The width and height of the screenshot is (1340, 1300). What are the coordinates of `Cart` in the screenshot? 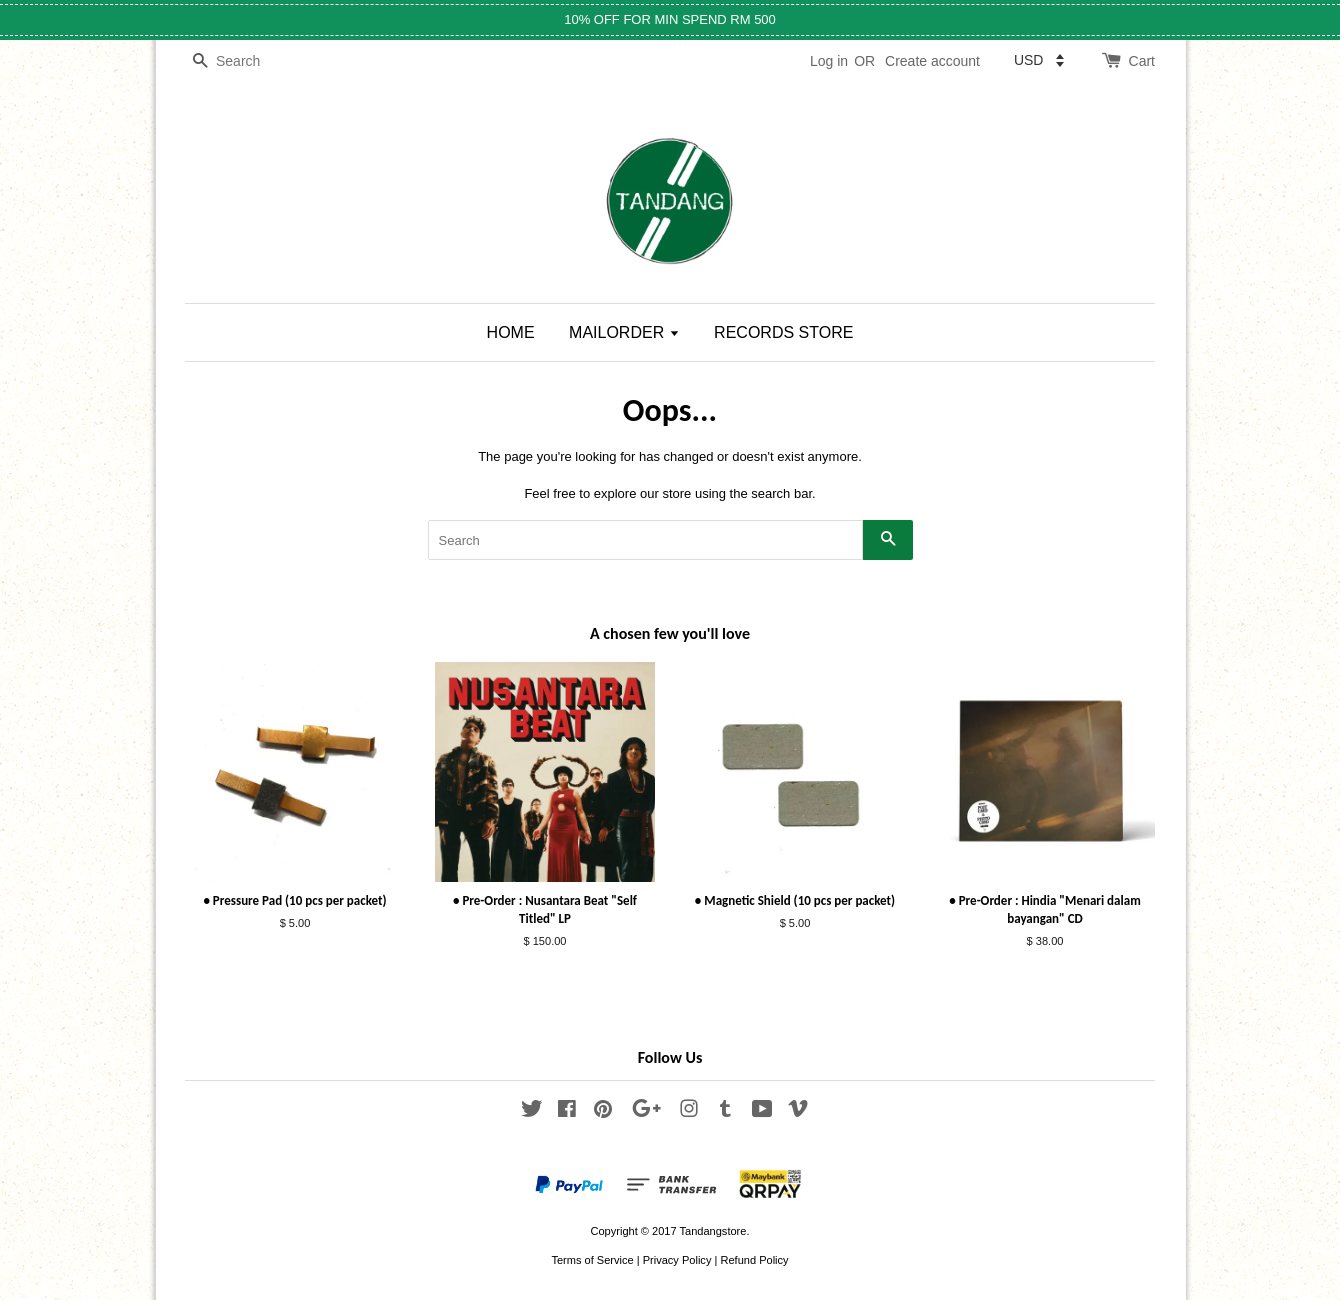 It's located at (1142, 61).